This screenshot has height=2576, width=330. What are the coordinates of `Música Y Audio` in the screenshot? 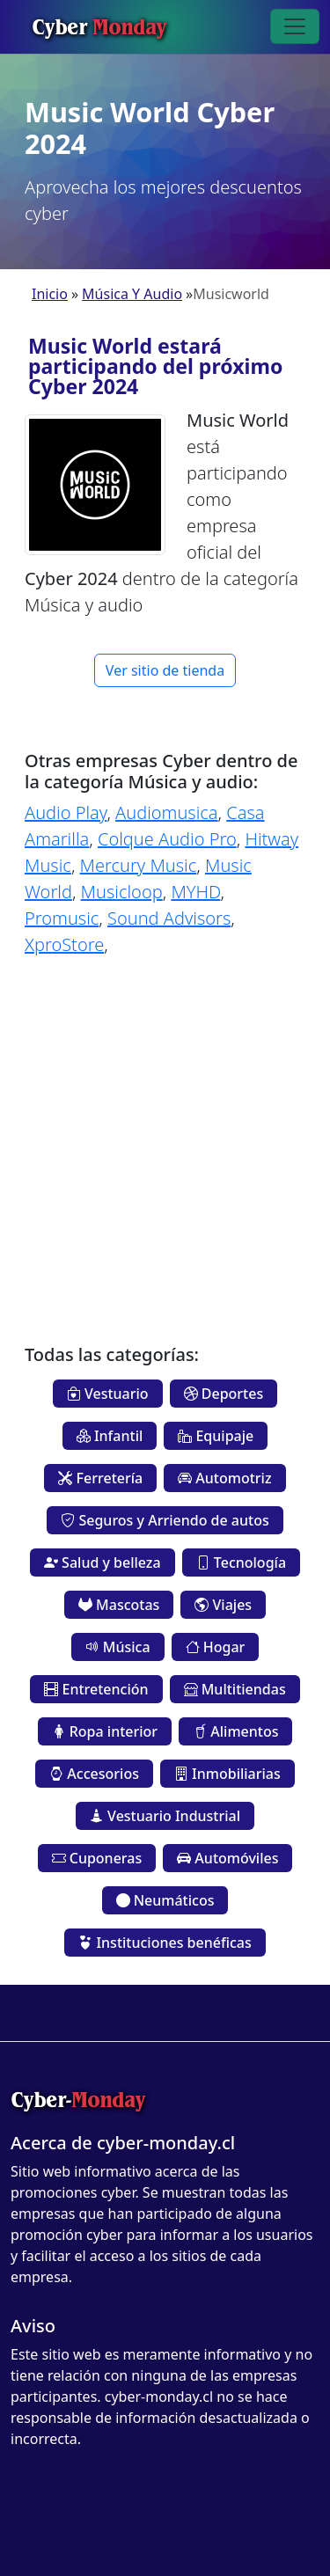 It's located at (132, 294).